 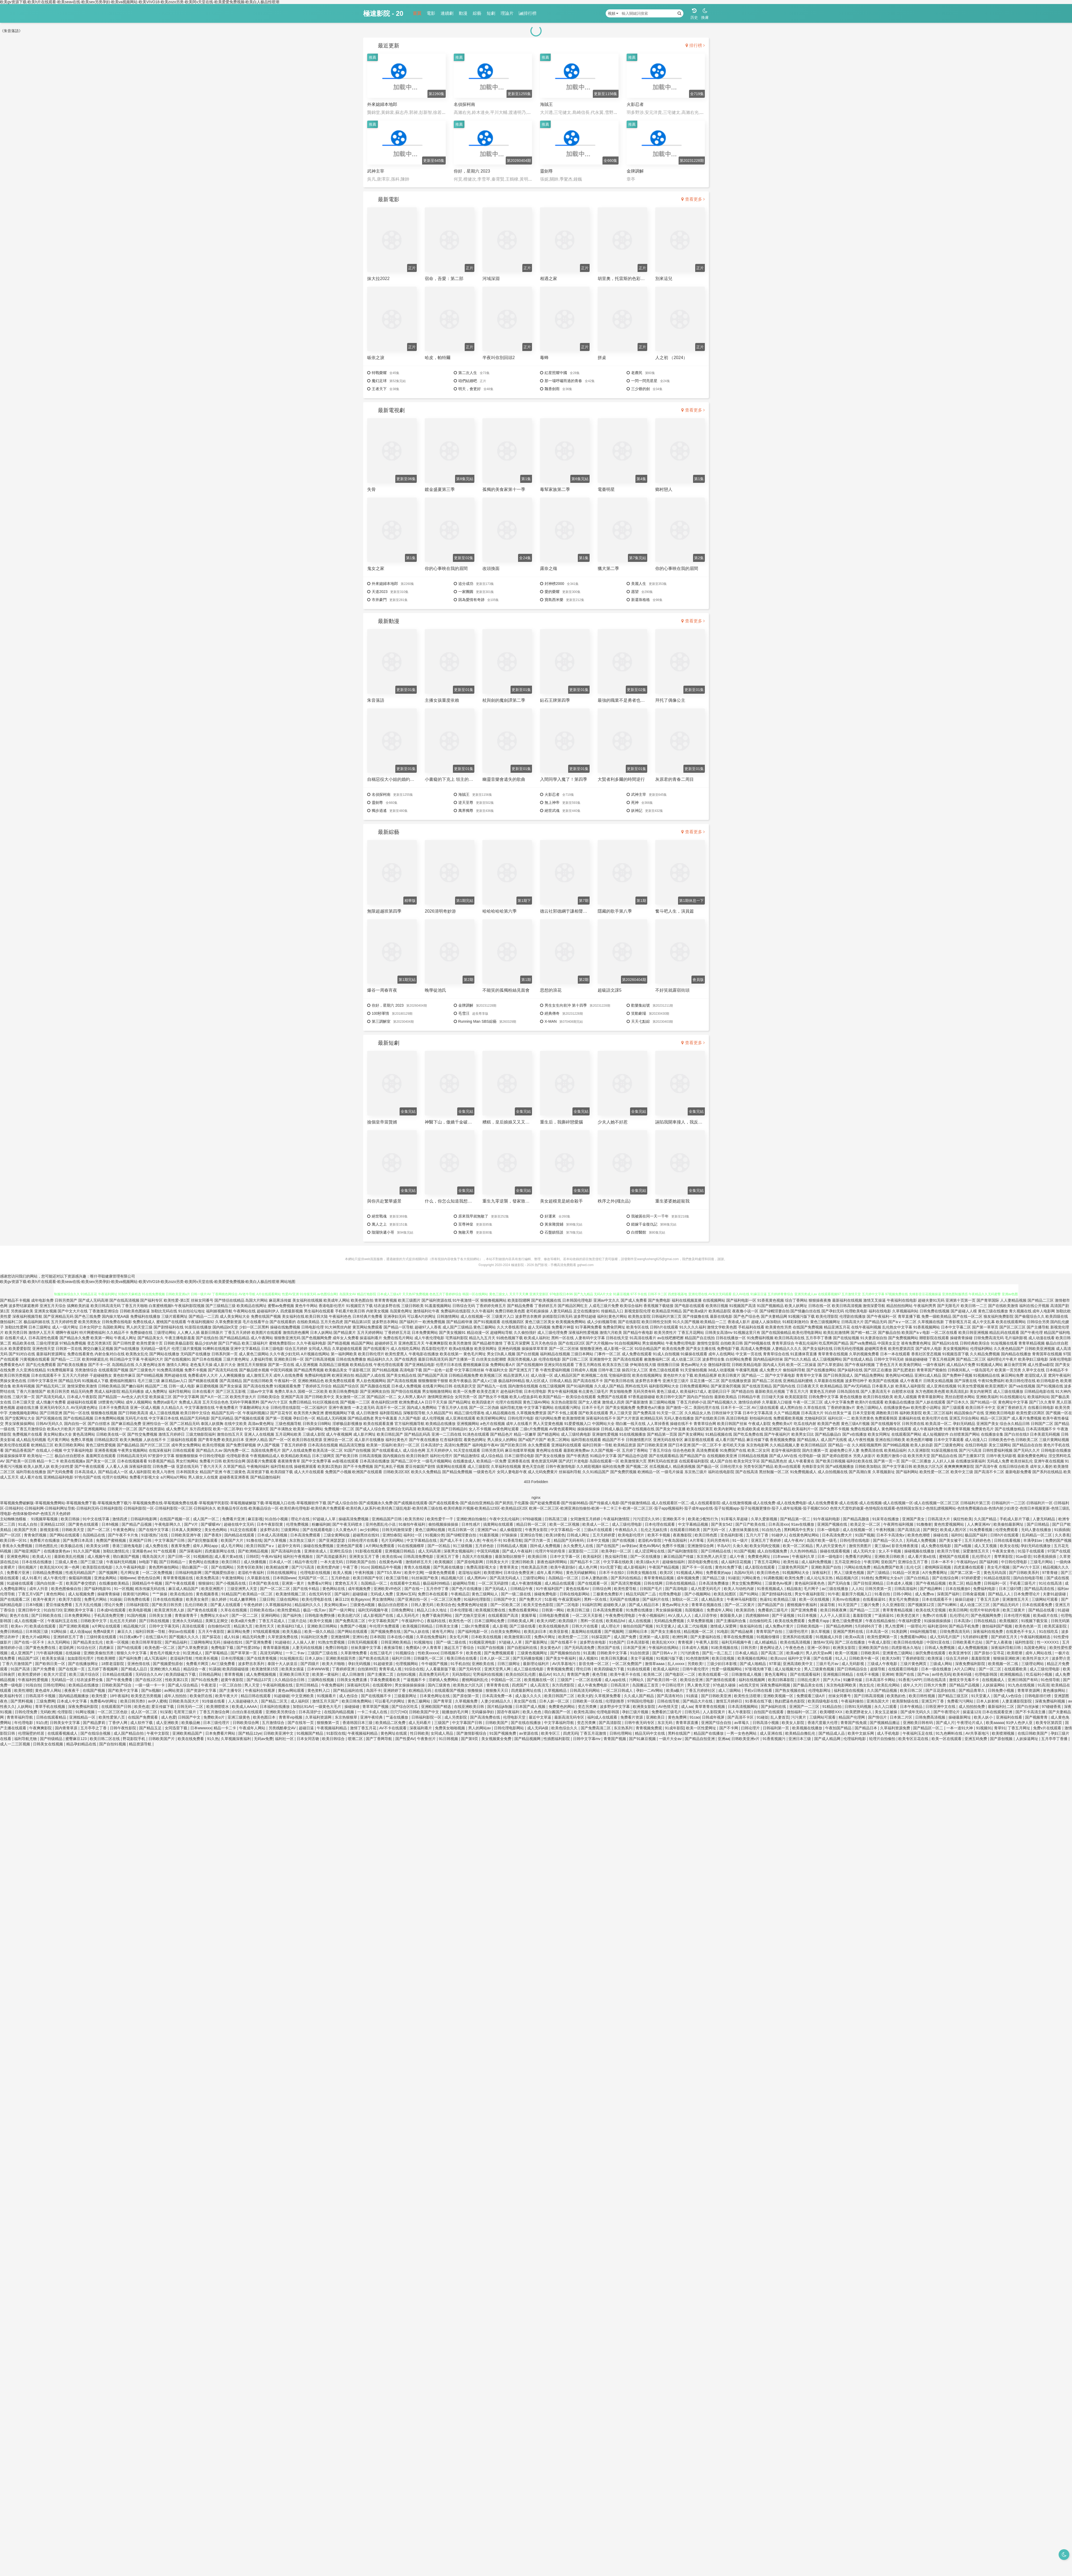 What do you see at coordinates (401, 1311) in the screenshot?
I see `岛国黄色网址` at bounding box center [401, 1311].